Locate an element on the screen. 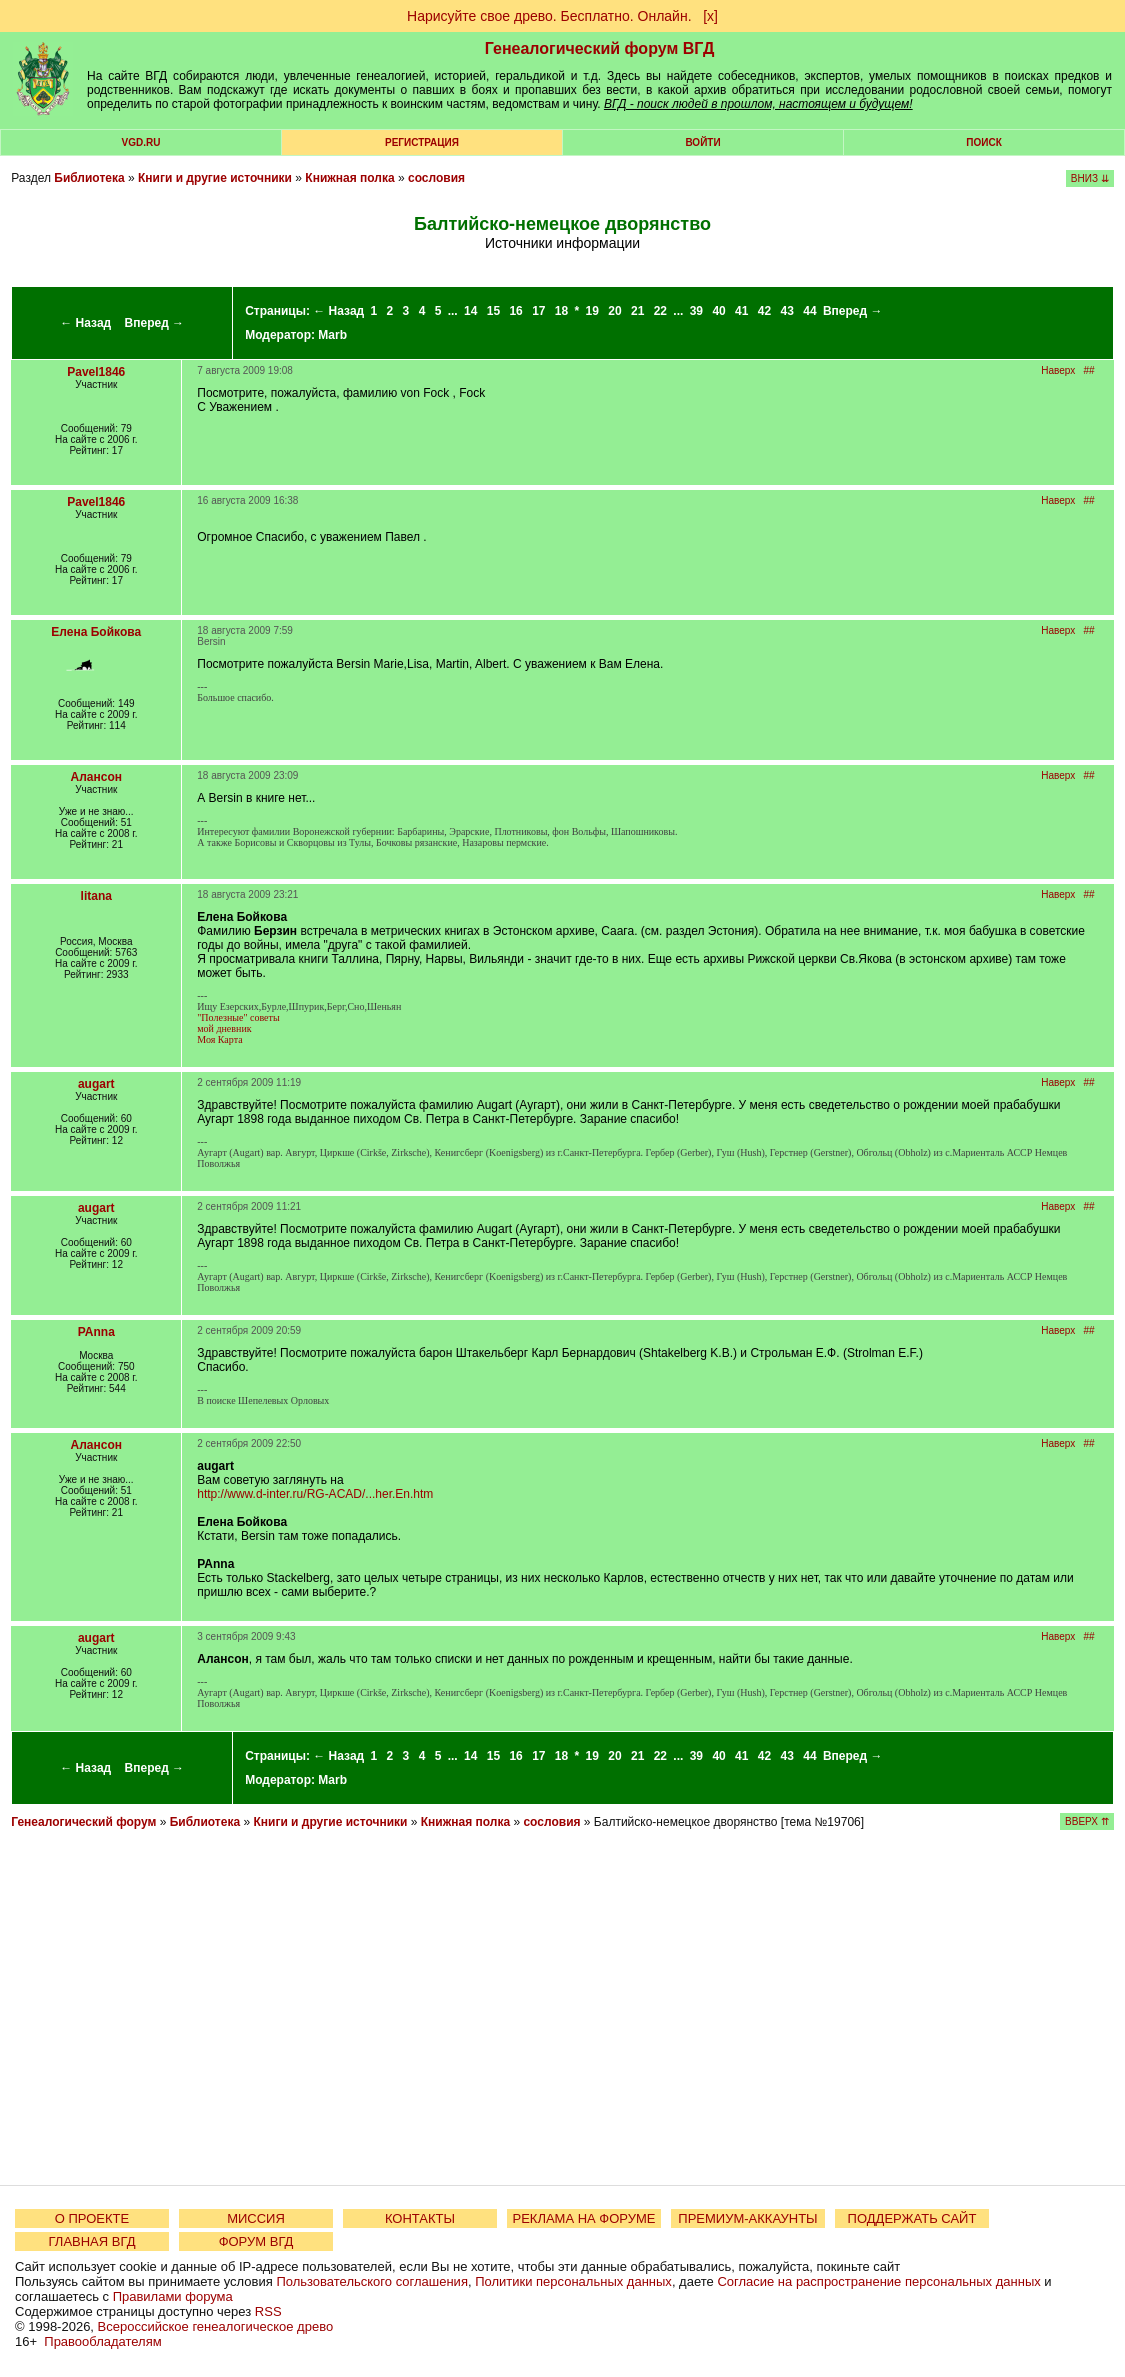 This screenshot has height=2377, width=1125. Наверх is located at coordinates (1058, 370).